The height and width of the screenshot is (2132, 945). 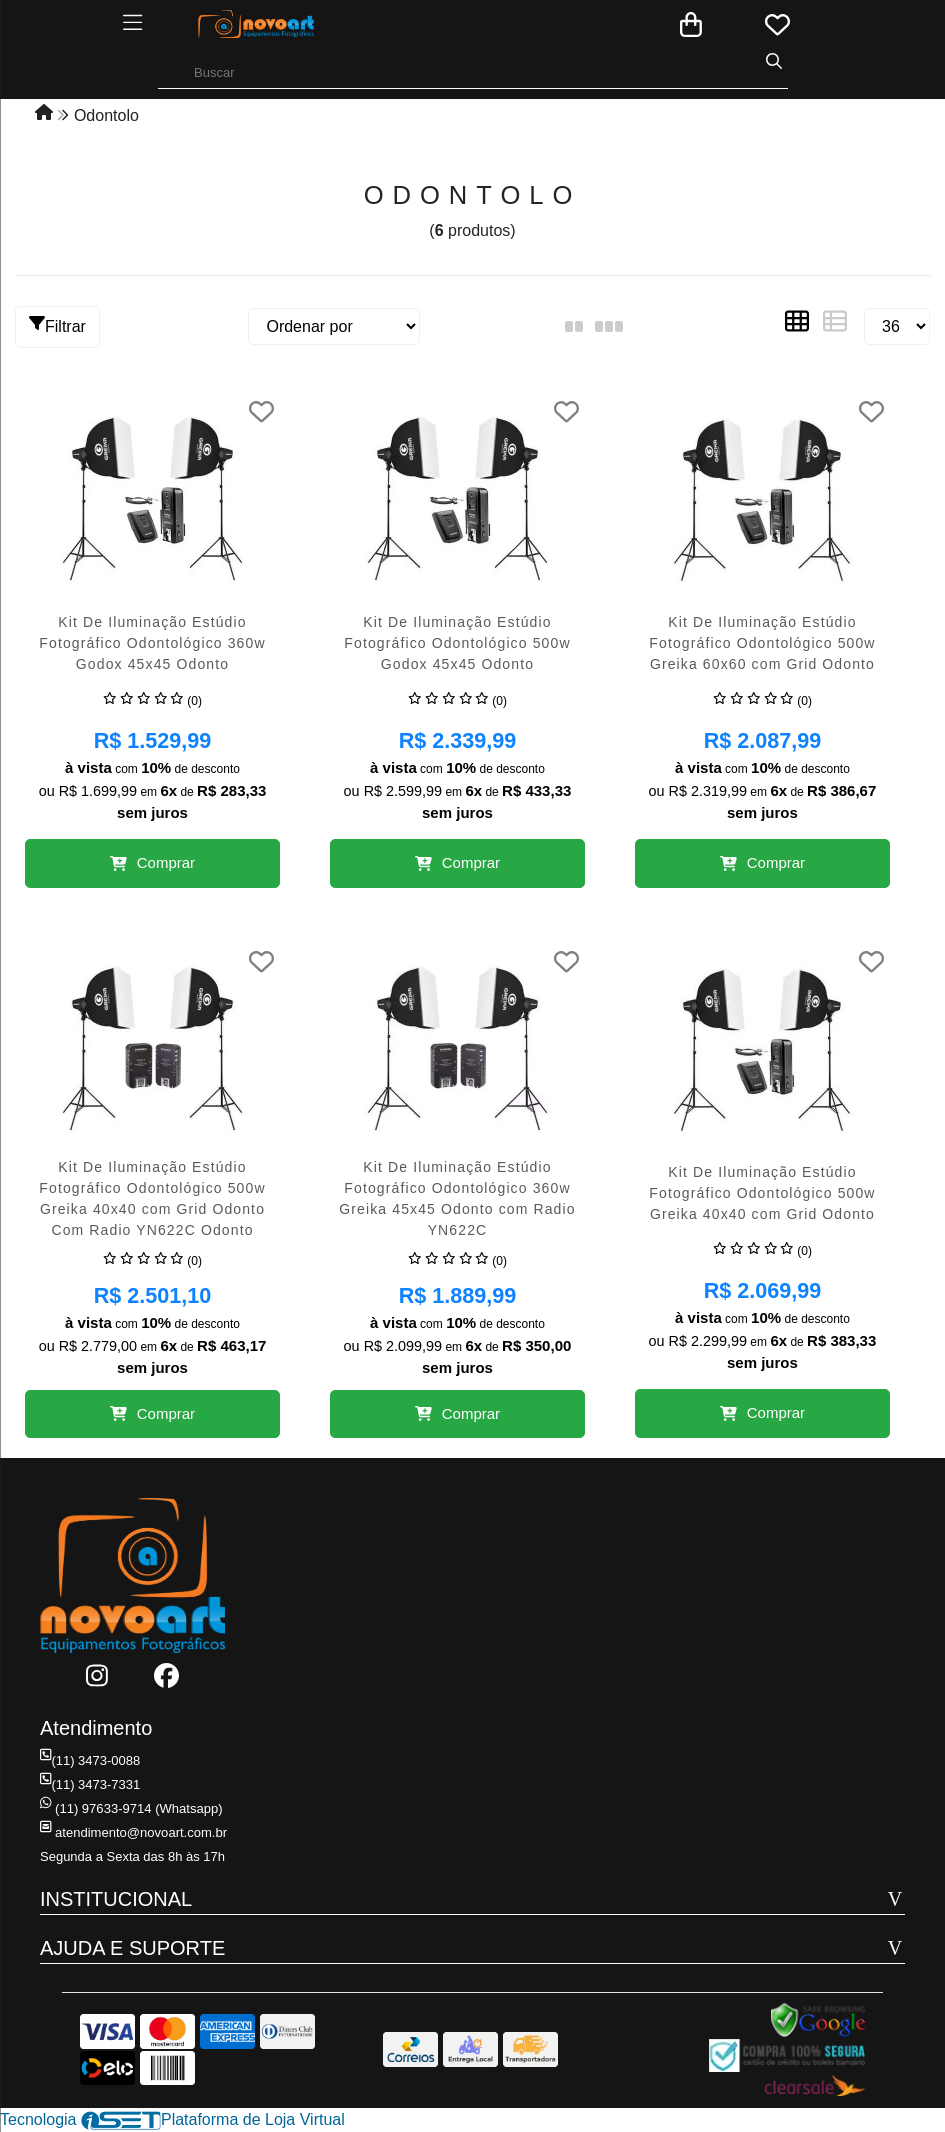 I want to click on AJUDA E SUPORTE, so click(x=132, y=1948).